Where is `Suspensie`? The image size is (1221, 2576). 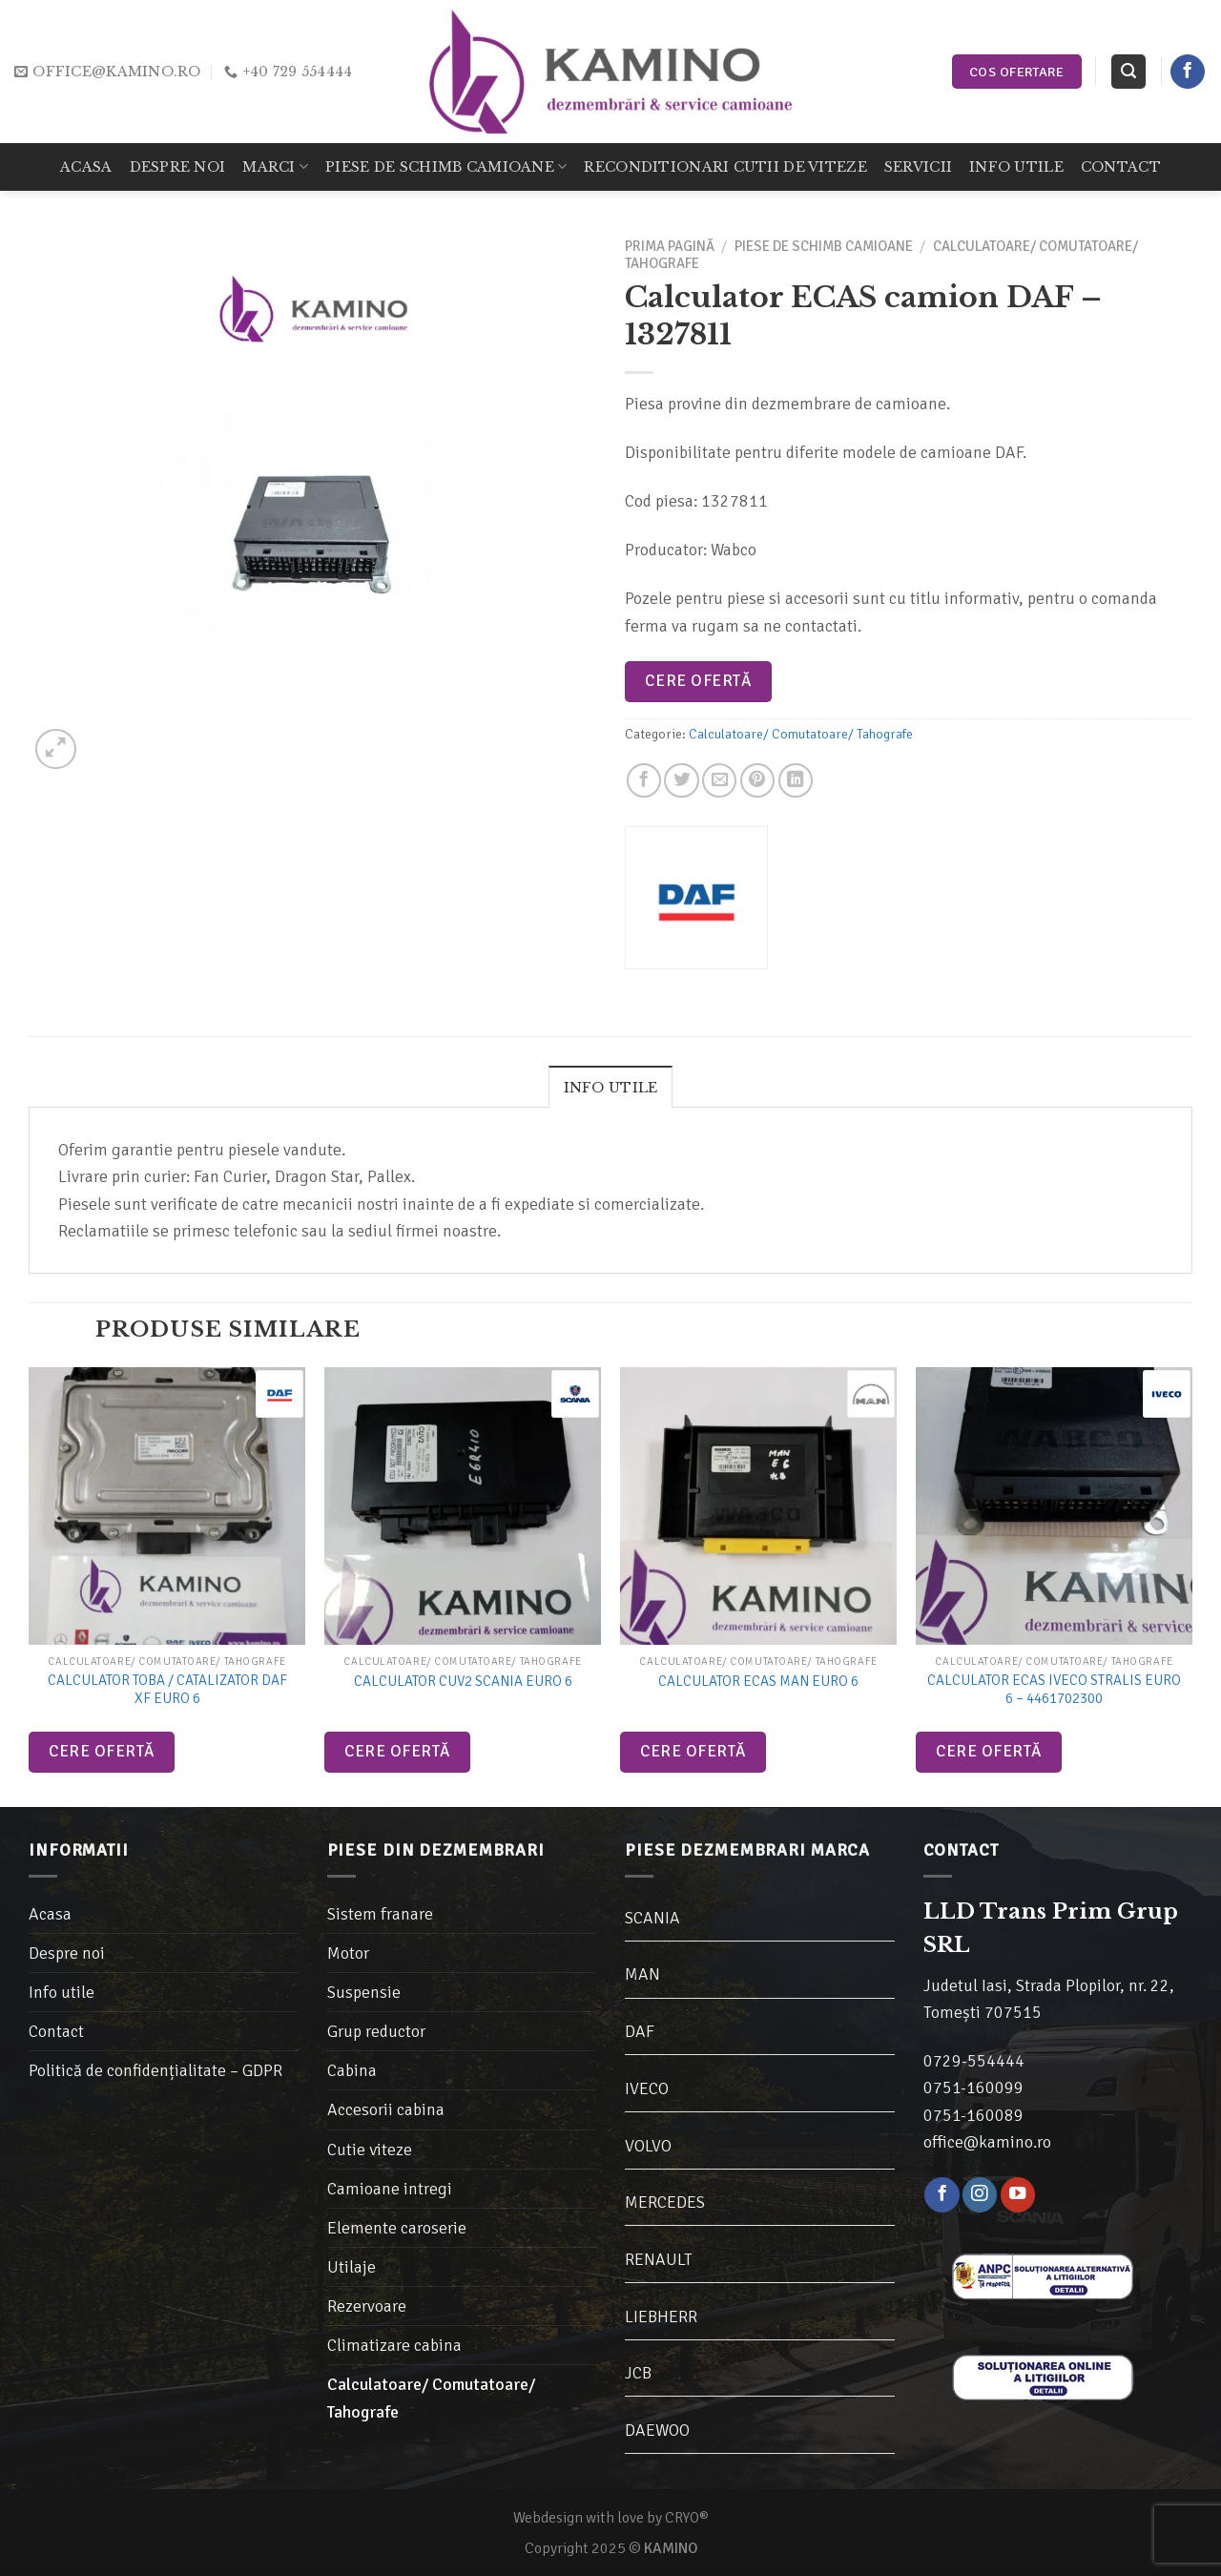
Suspensie is located at coordinates (364, 1992).